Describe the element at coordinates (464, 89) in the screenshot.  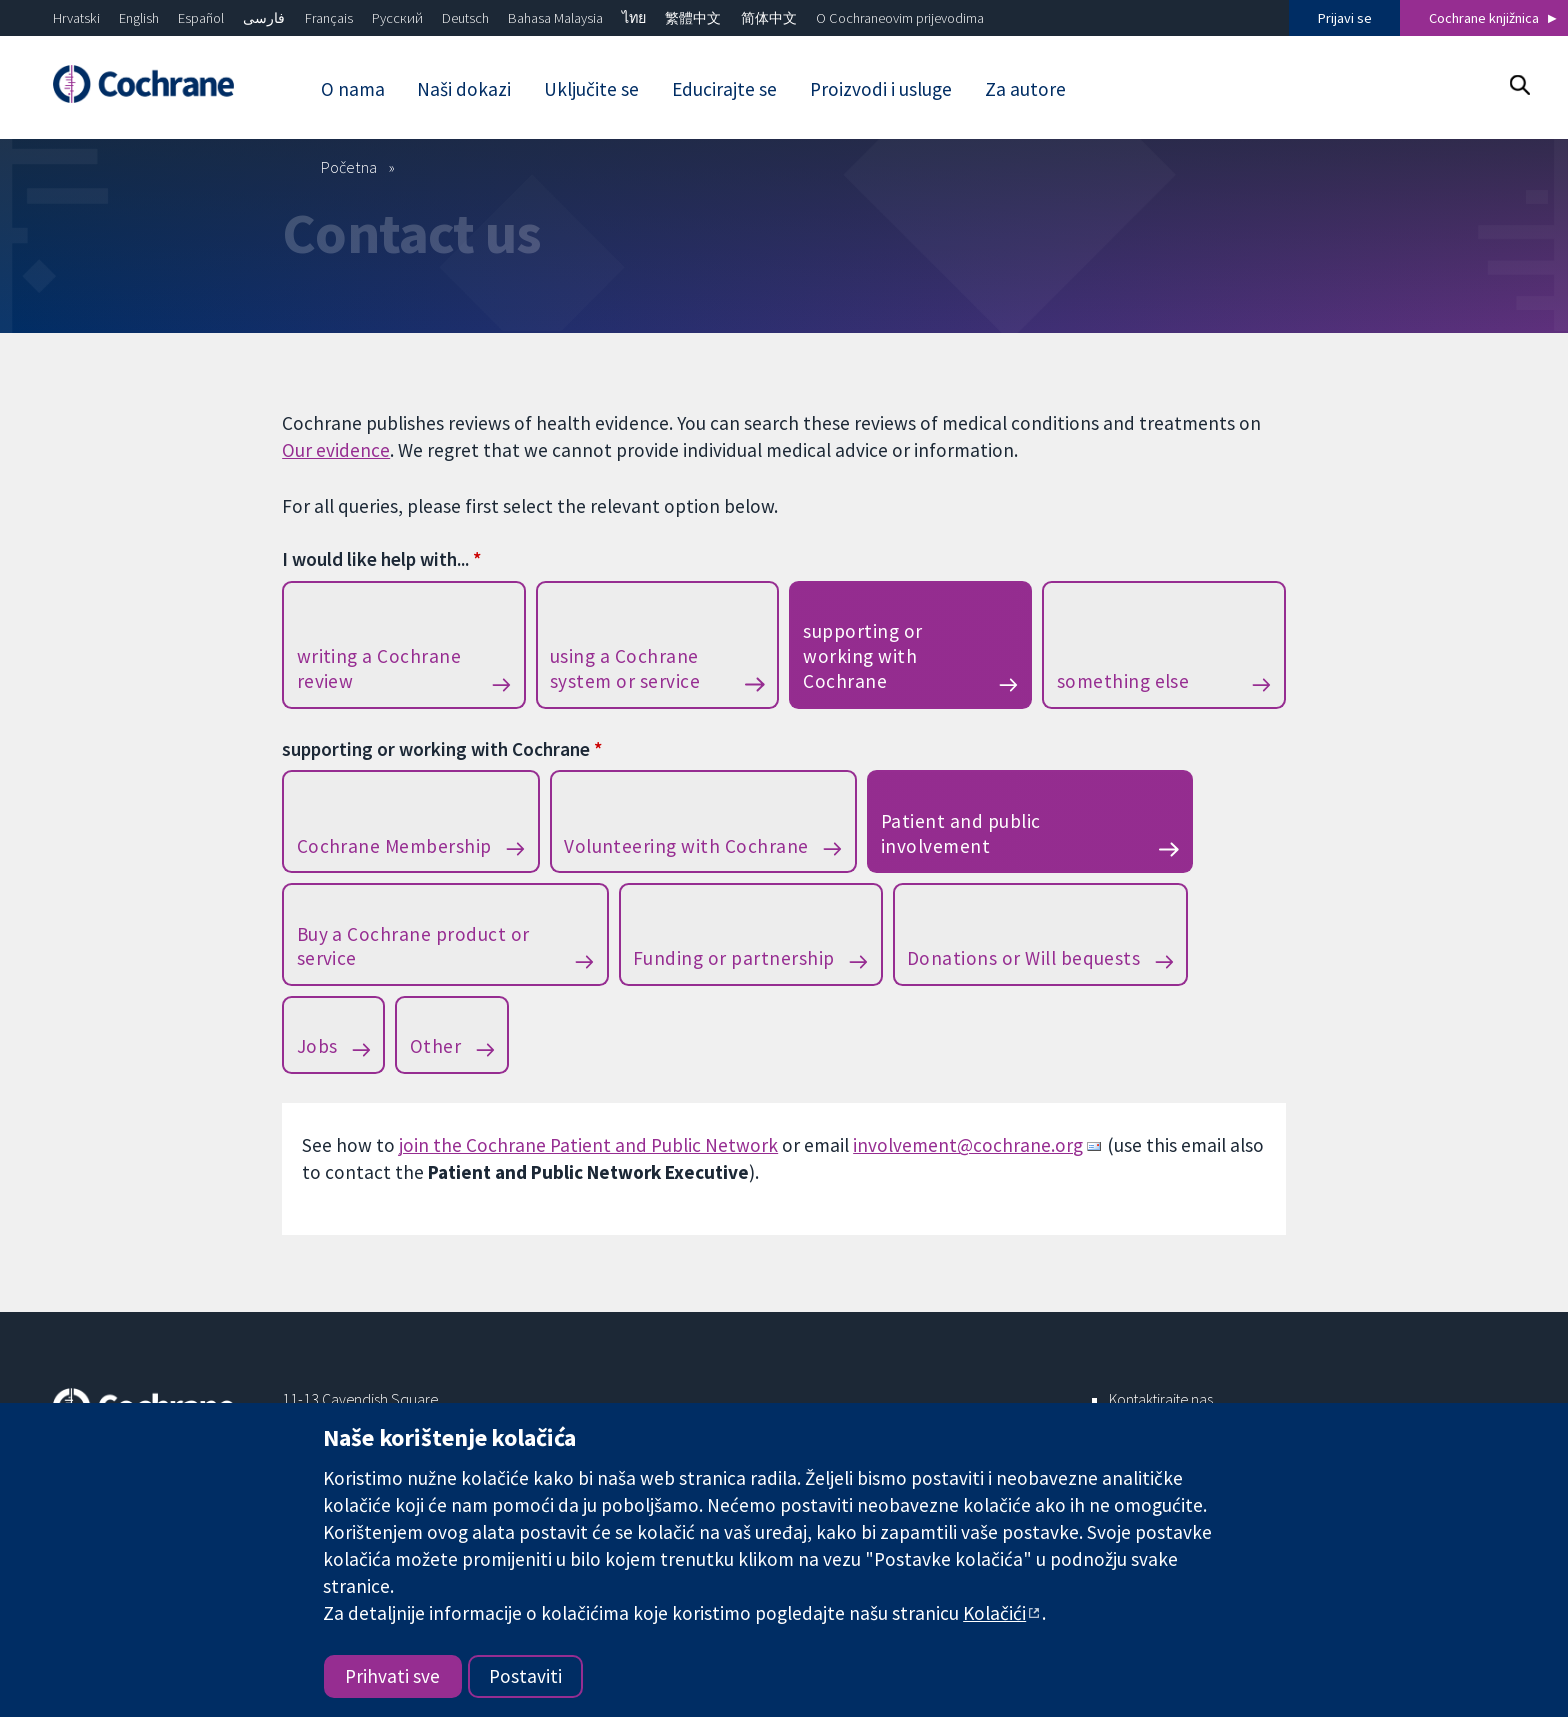
I see `Naši dokazi [menuitem]` at that location.